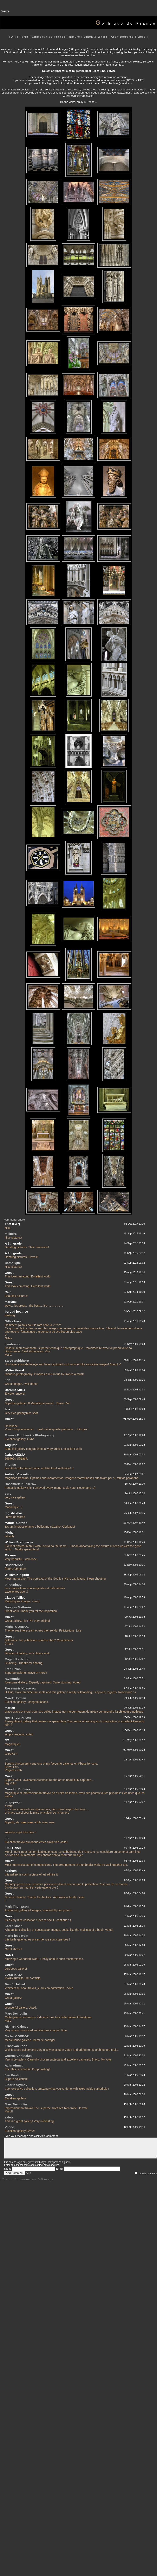  Describe the element at coordinates (28, 2173) in the screenshot. I see `help` at that location.